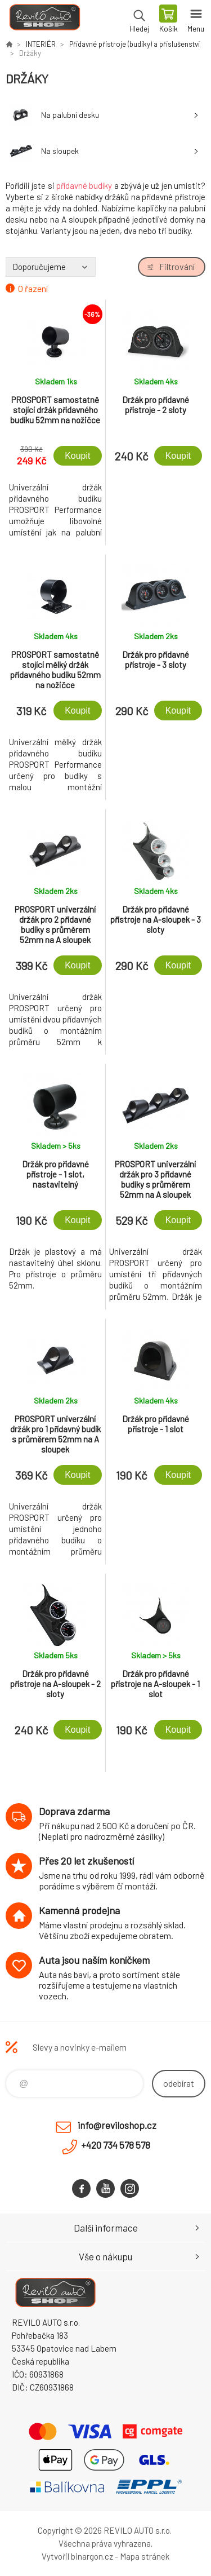  I want to click on přídavné budíky, so click(84, 185).